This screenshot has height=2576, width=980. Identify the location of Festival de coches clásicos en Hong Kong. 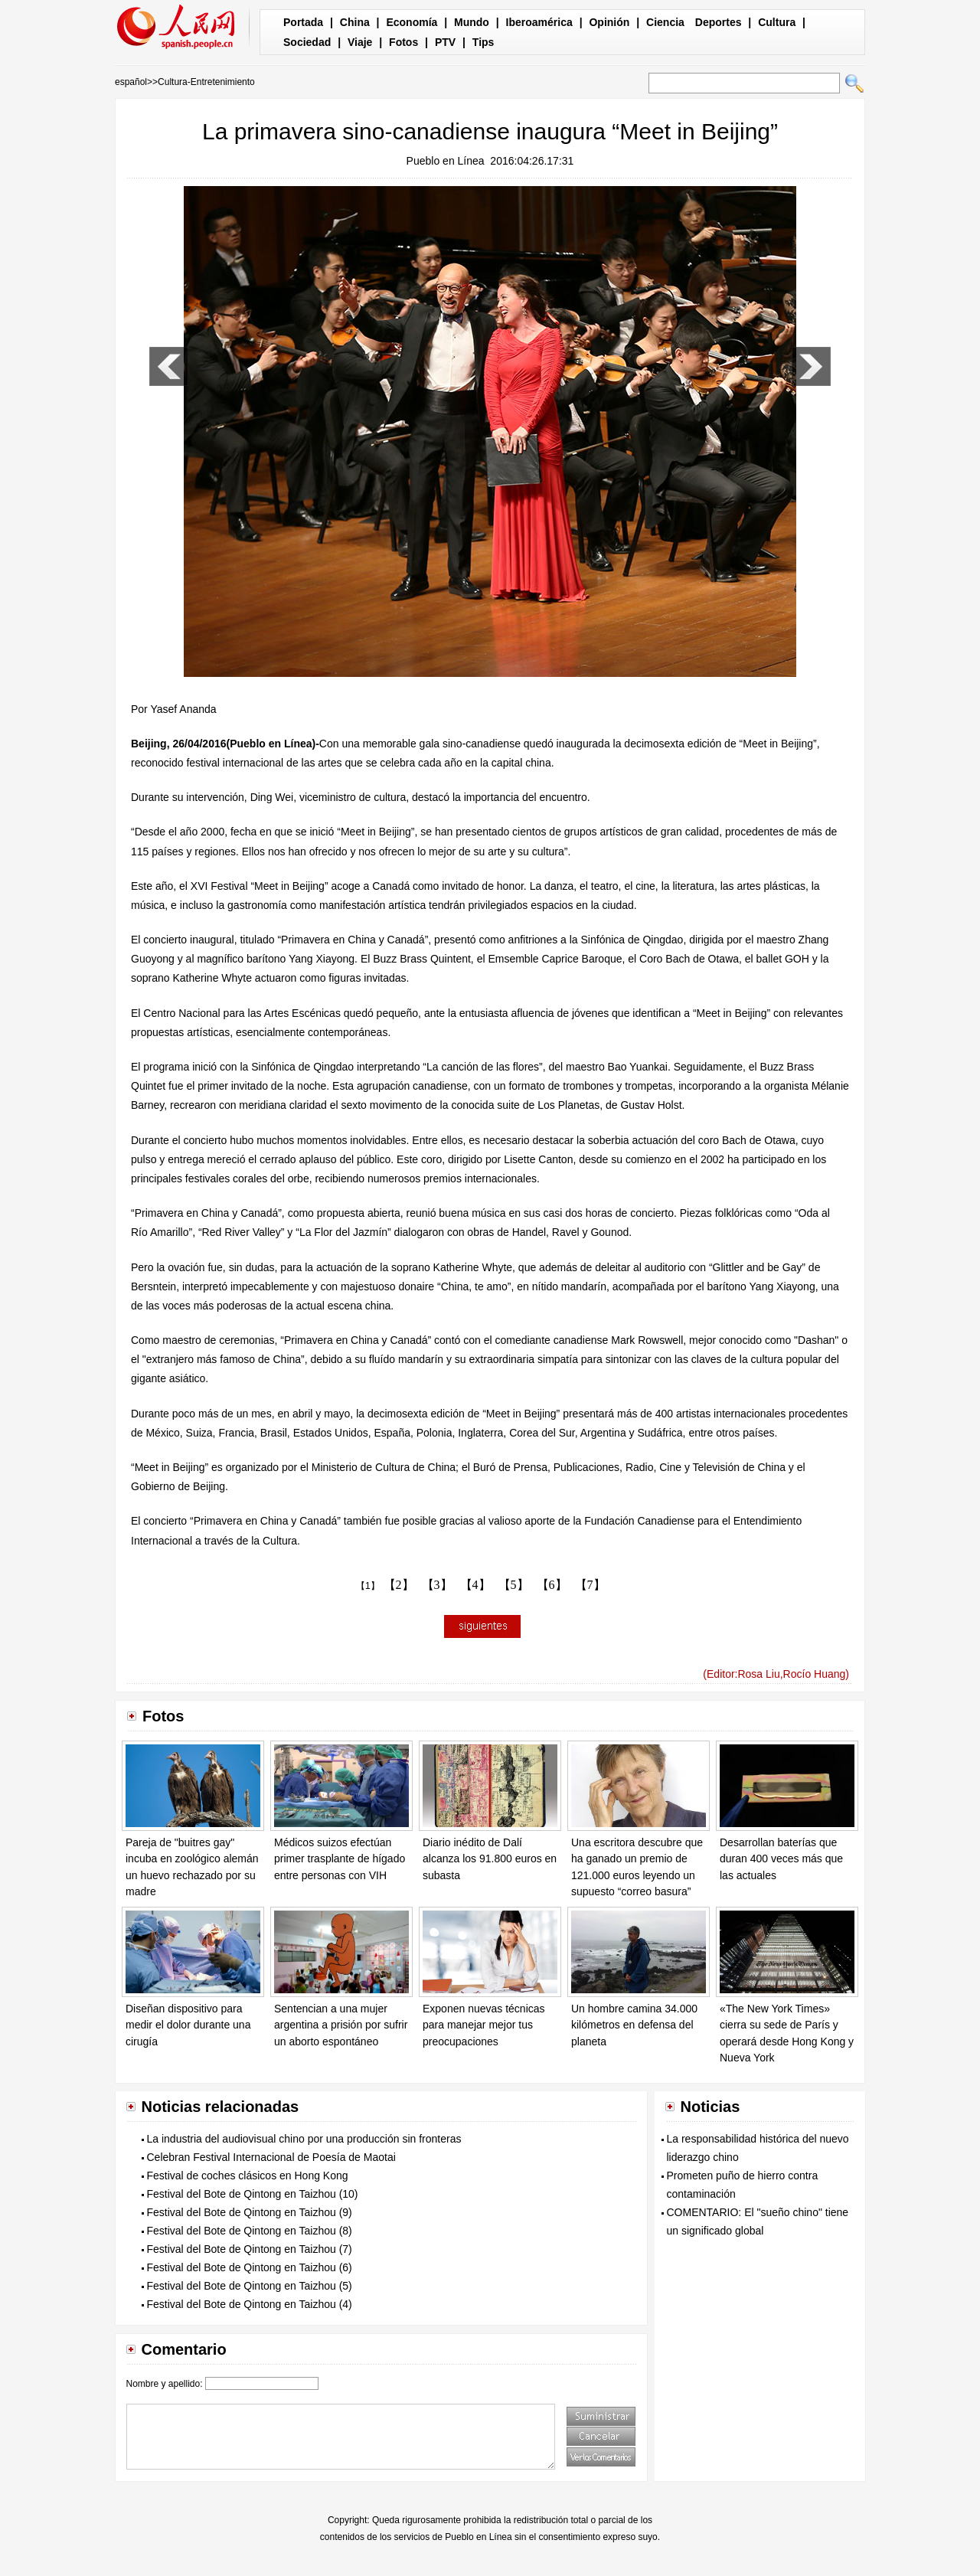
(247, 2175).